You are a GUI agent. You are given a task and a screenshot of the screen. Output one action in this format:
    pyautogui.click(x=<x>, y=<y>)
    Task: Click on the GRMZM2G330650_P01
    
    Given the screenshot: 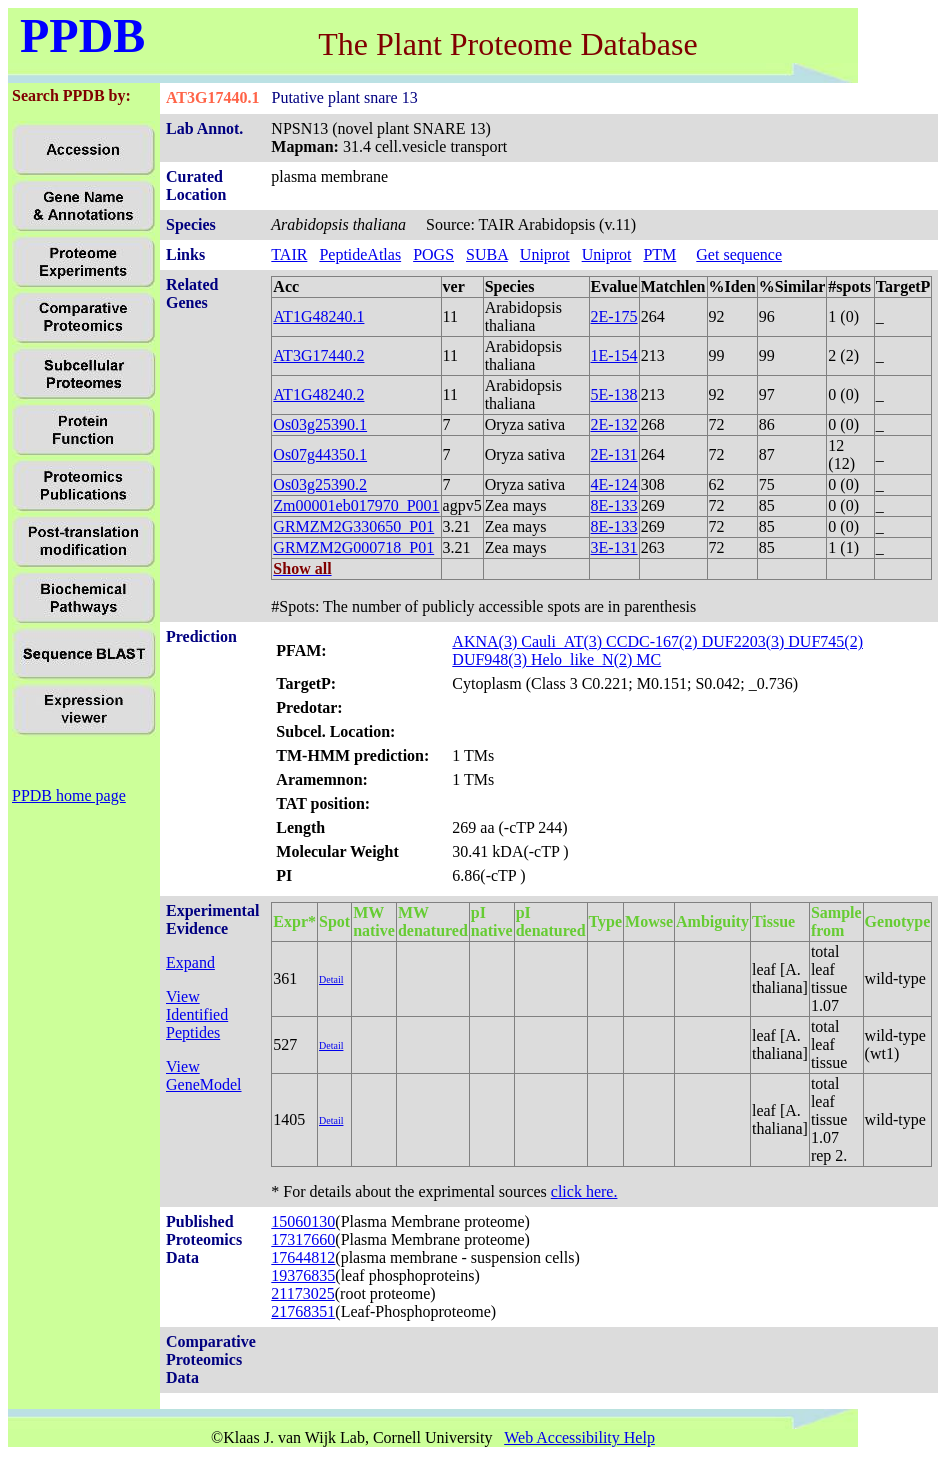 What is the action you would take?
    pyautogui.click(x=353, y=526)
    